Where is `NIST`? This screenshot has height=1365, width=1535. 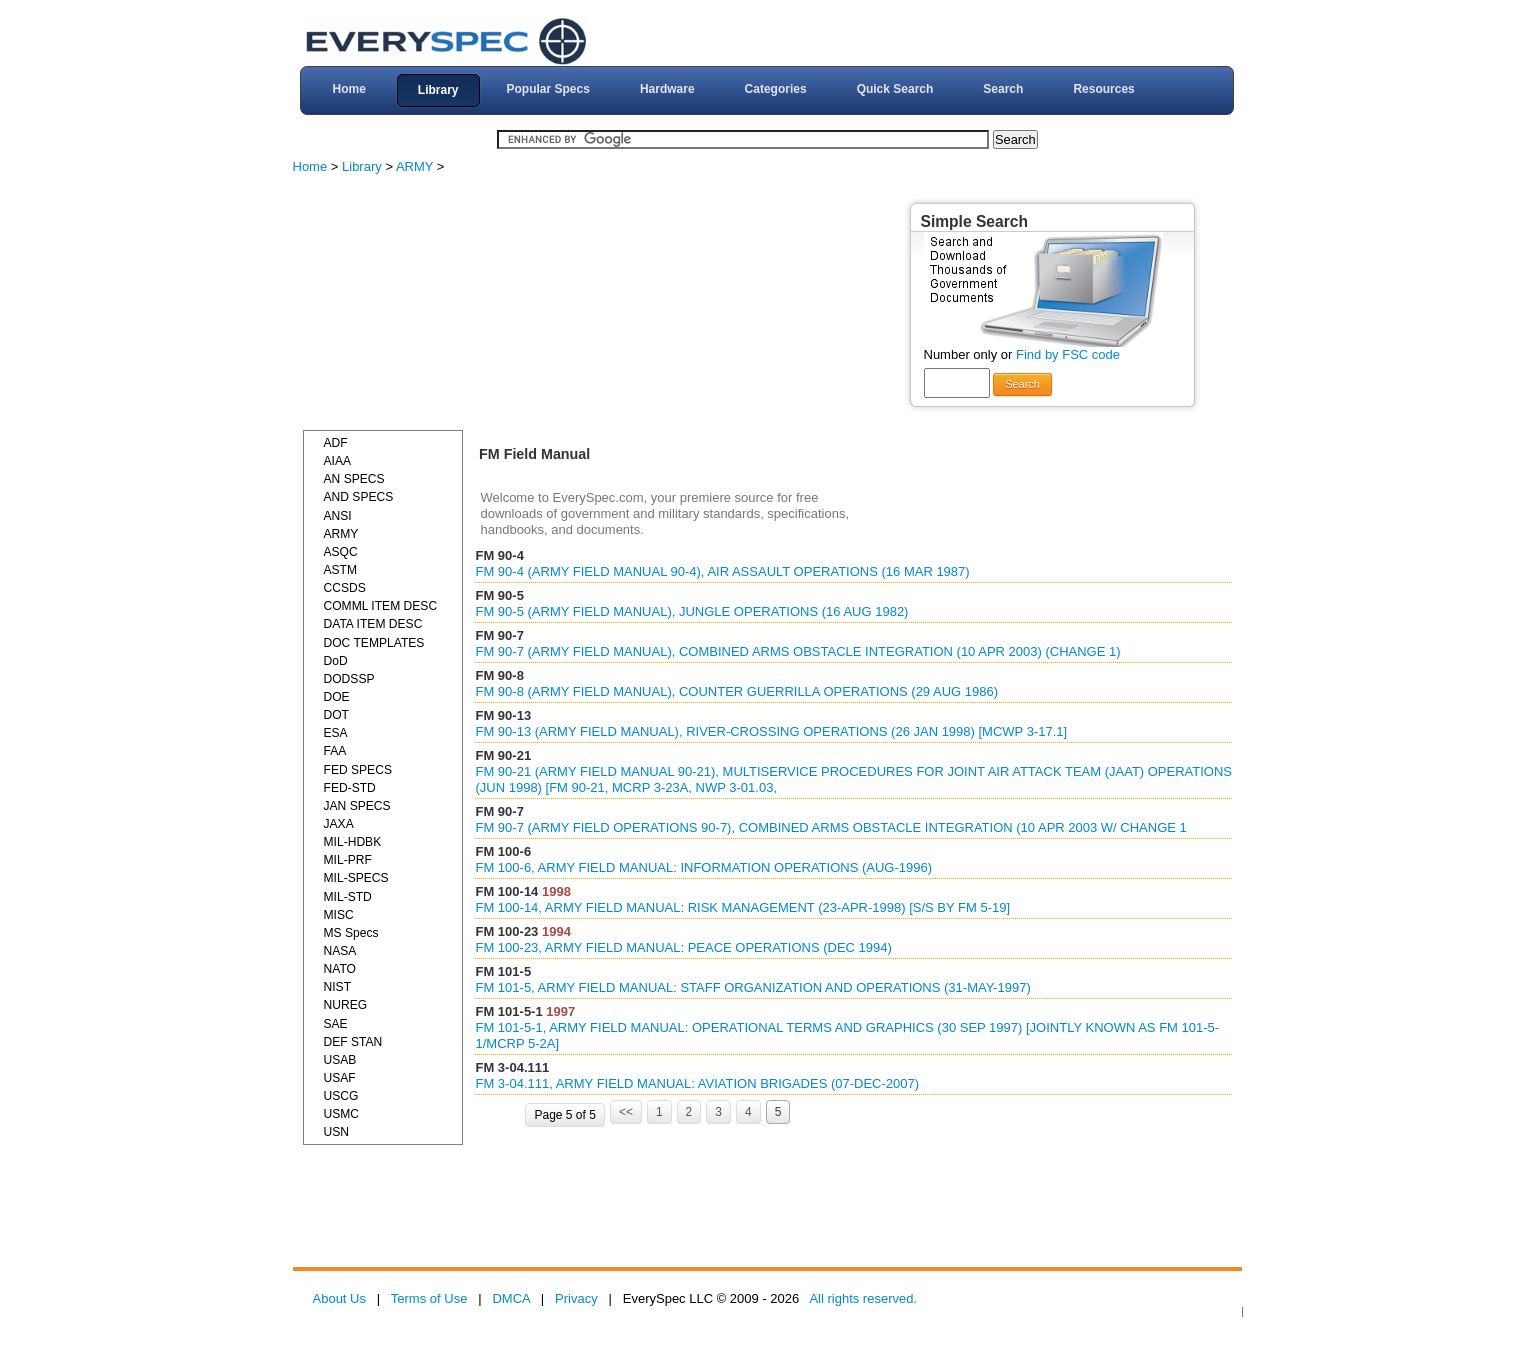
NIST is located at coordinates (338, 987).